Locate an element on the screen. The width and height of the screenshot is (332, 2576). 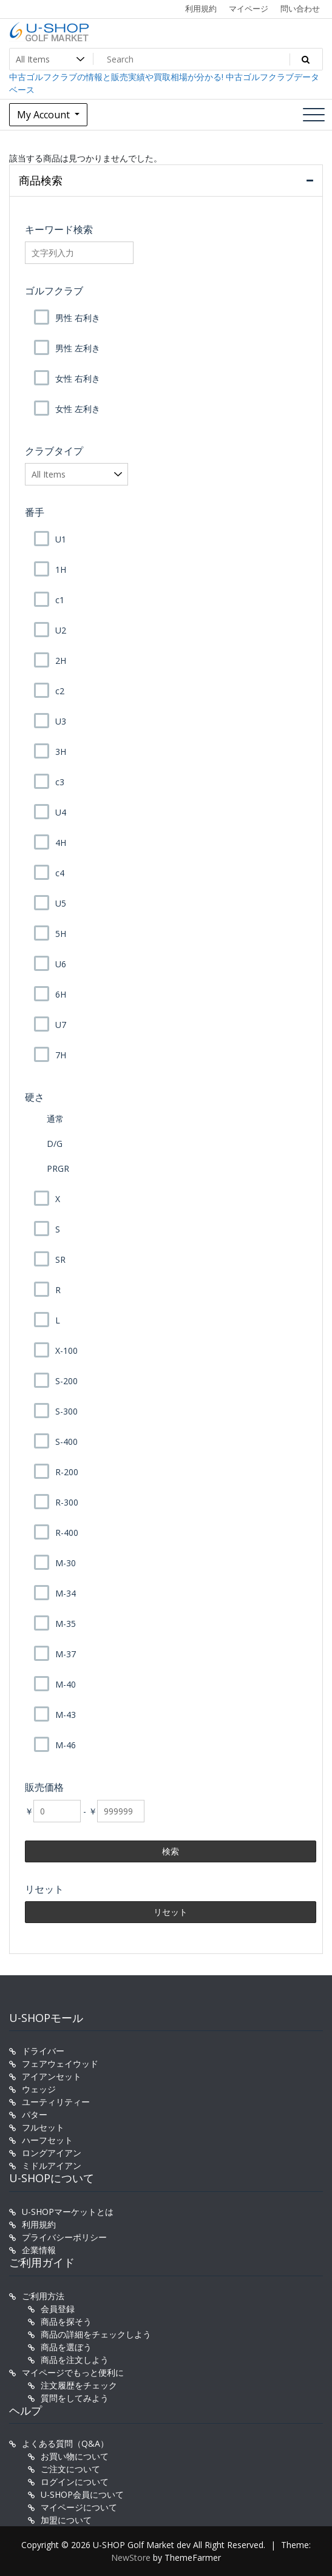
S-200 is located at coordinates (66, 1381).